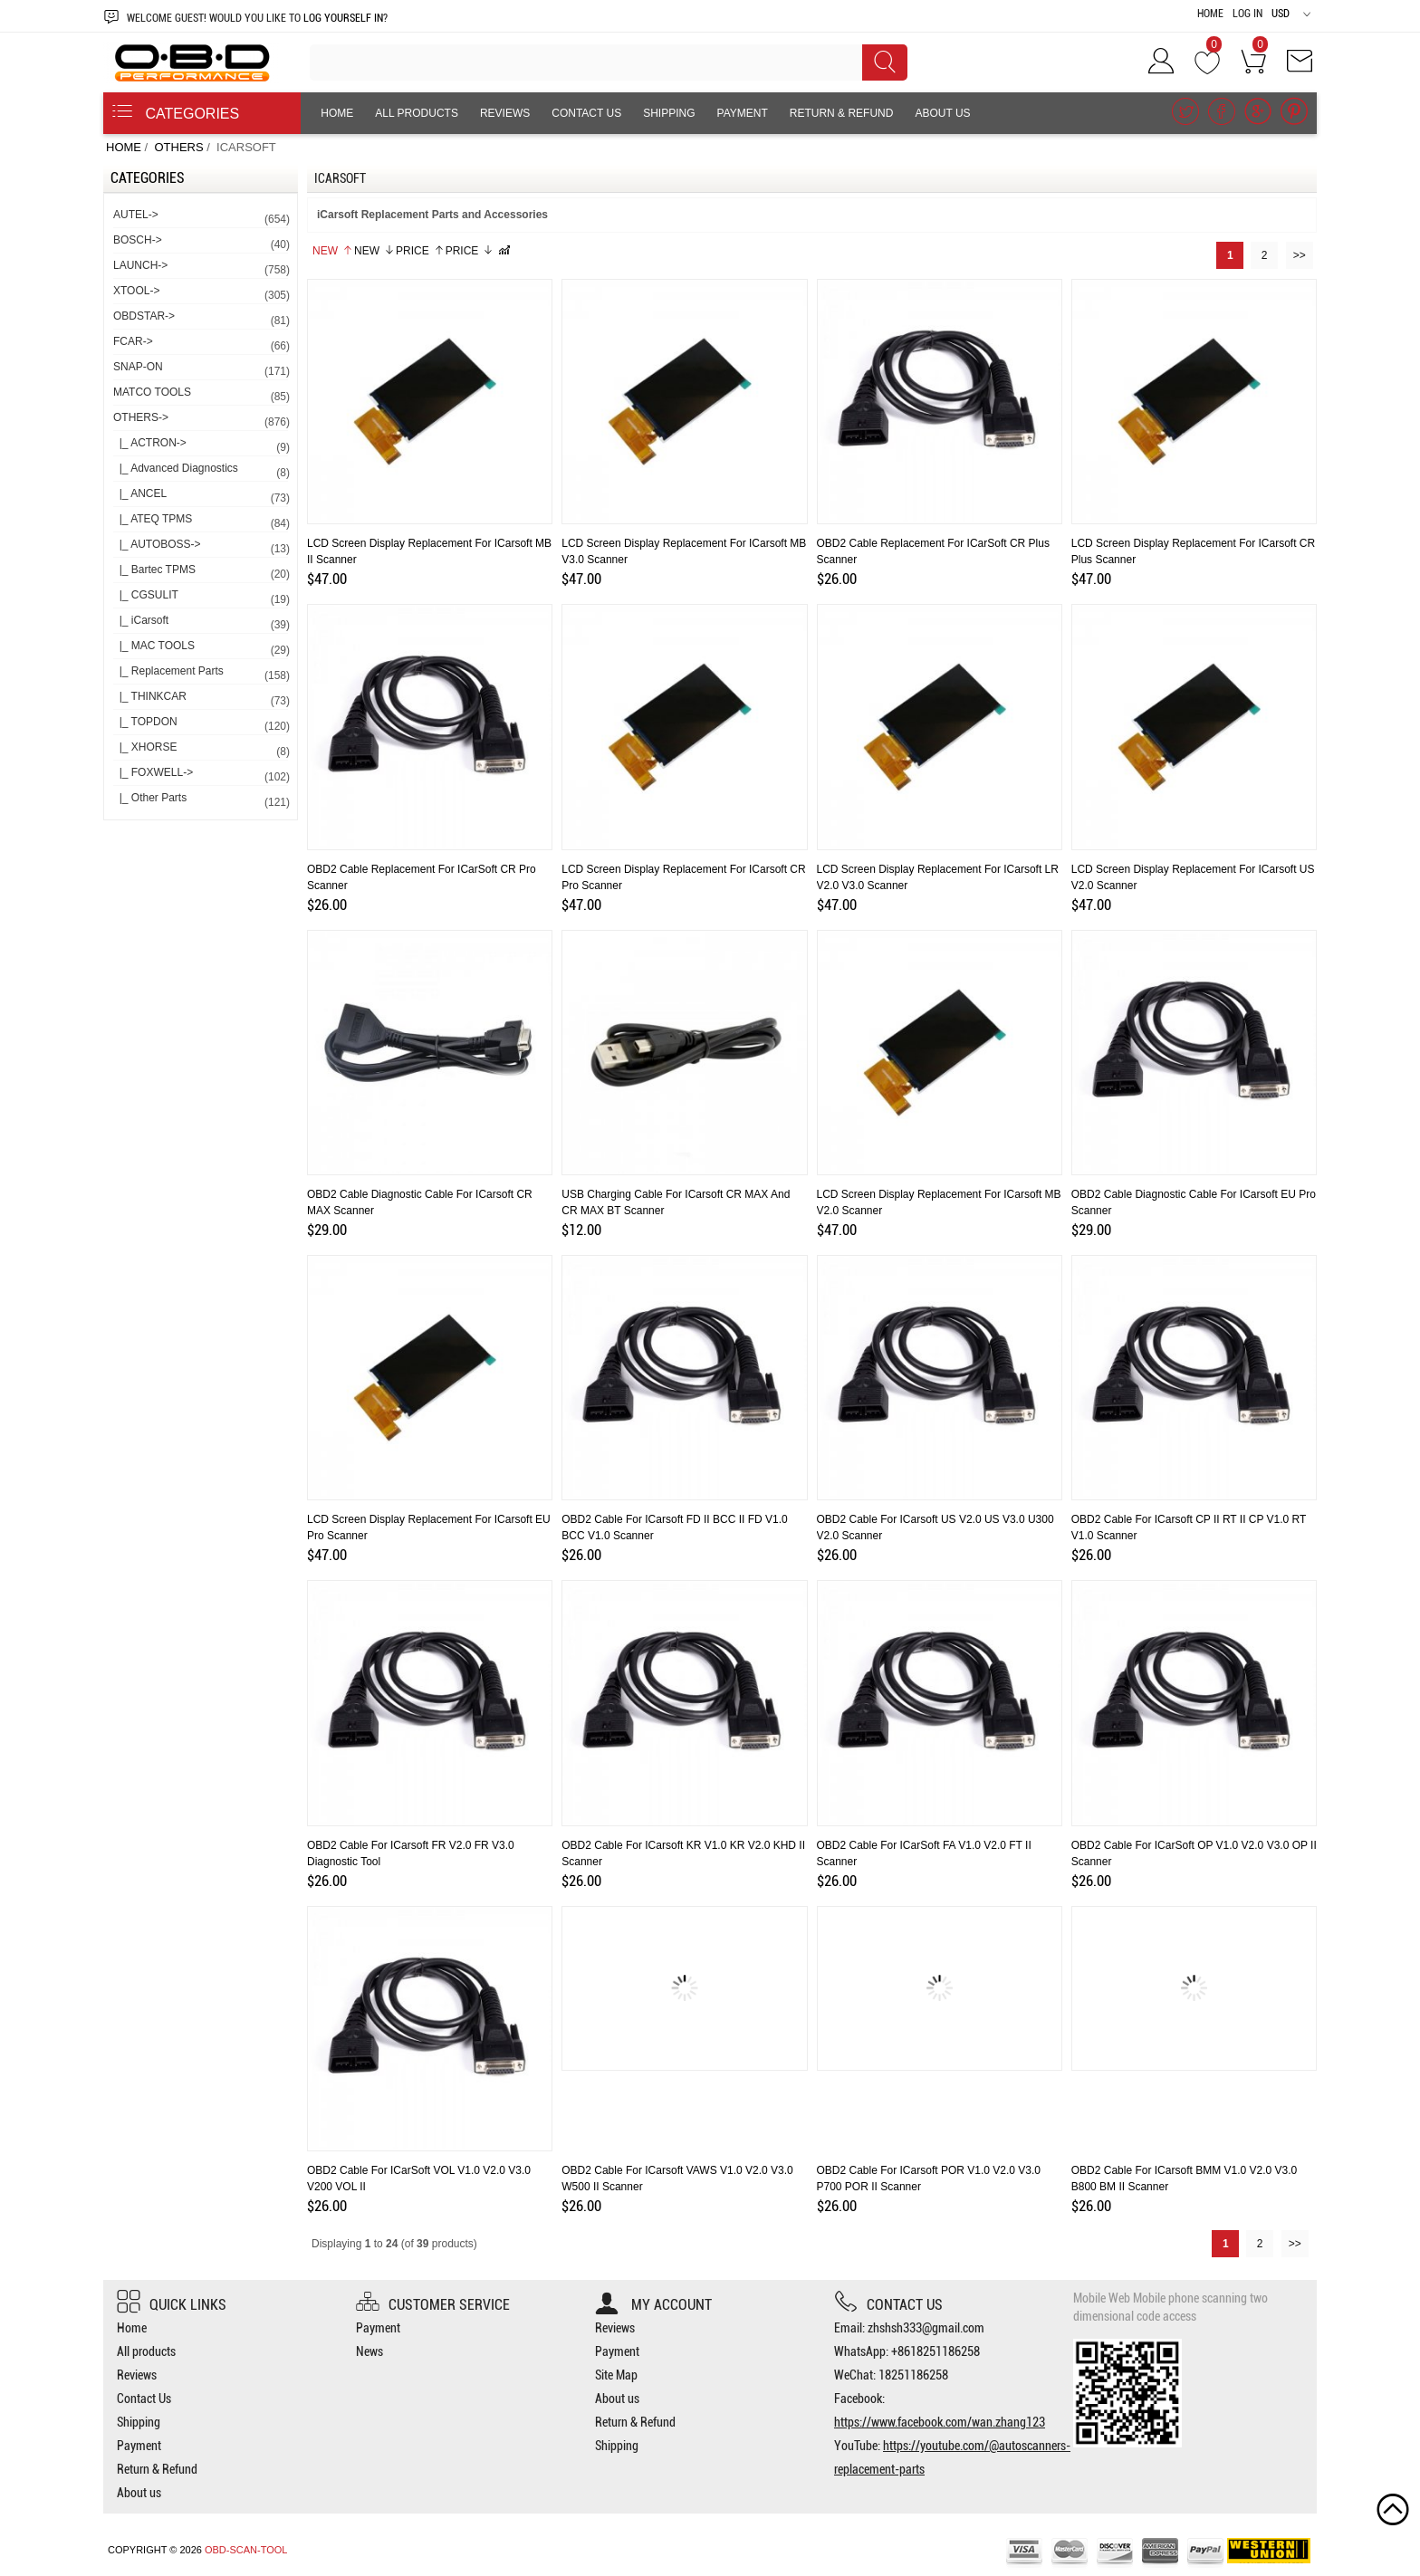 This screenshot has height=2576, width=1420. What do you see at coordinates (200, 293) in the screenshot?
I see `XTOOL->` at bounding box center [200, 293].